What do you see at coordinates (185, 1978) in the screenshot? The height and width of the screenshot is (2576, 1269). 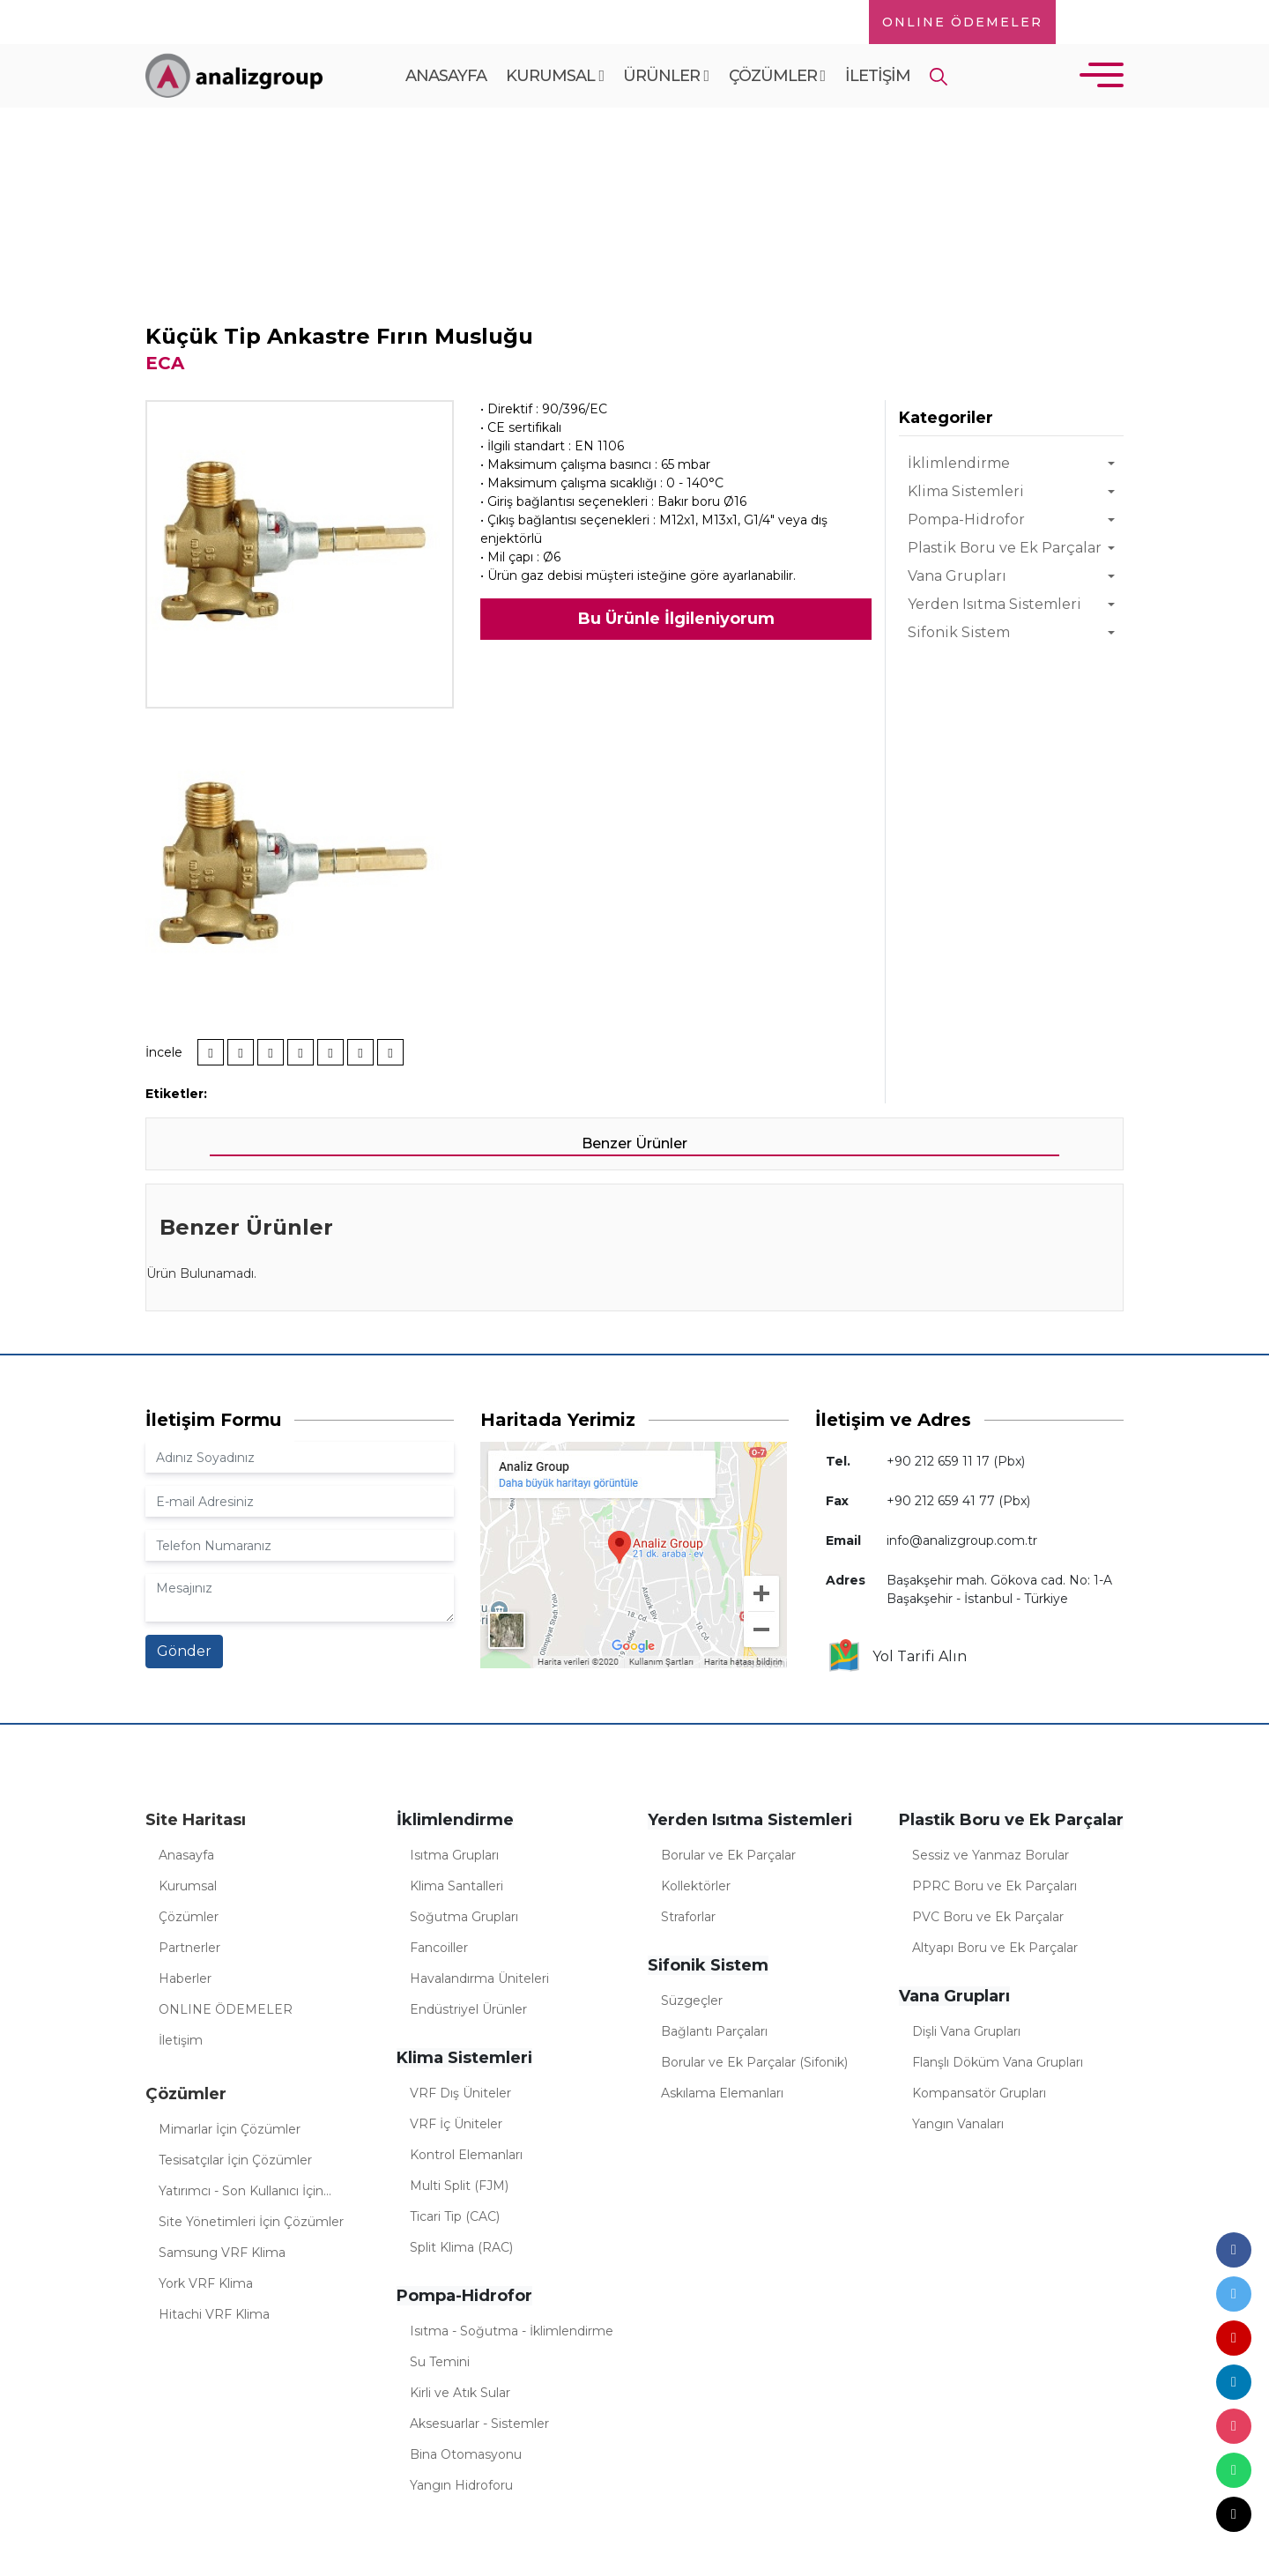 I see `Haberler` at bounding box center [185, 1978].